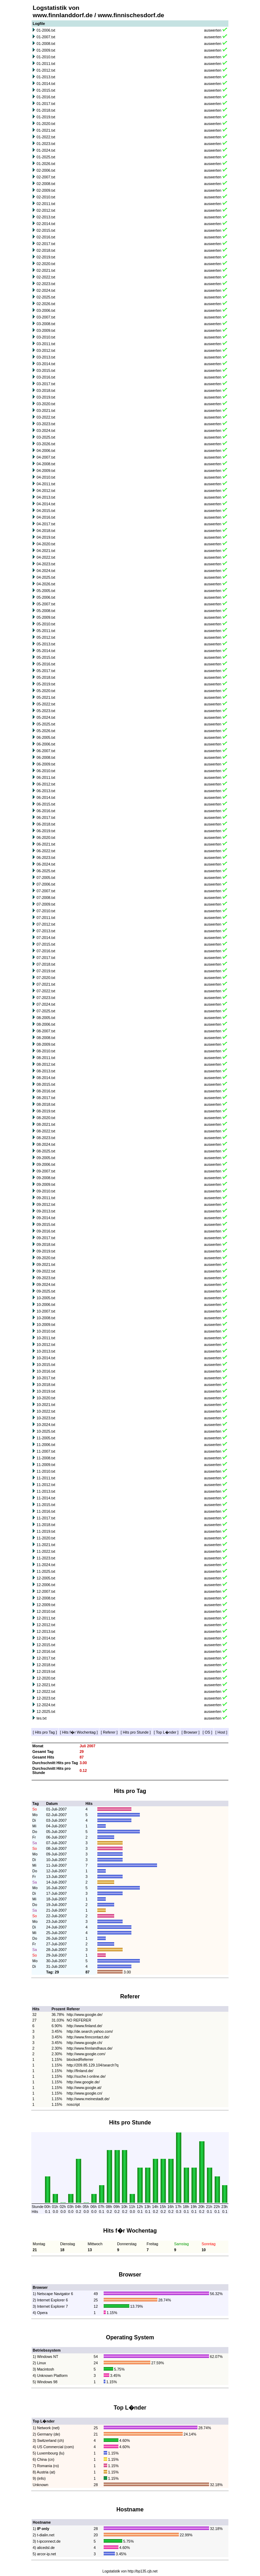 This screenshot has width=260, height=2576. What do you see at coordinates (46, 1611) in the screenshot?
I see `12-2010.txt` at bounding box center [46, 1611].